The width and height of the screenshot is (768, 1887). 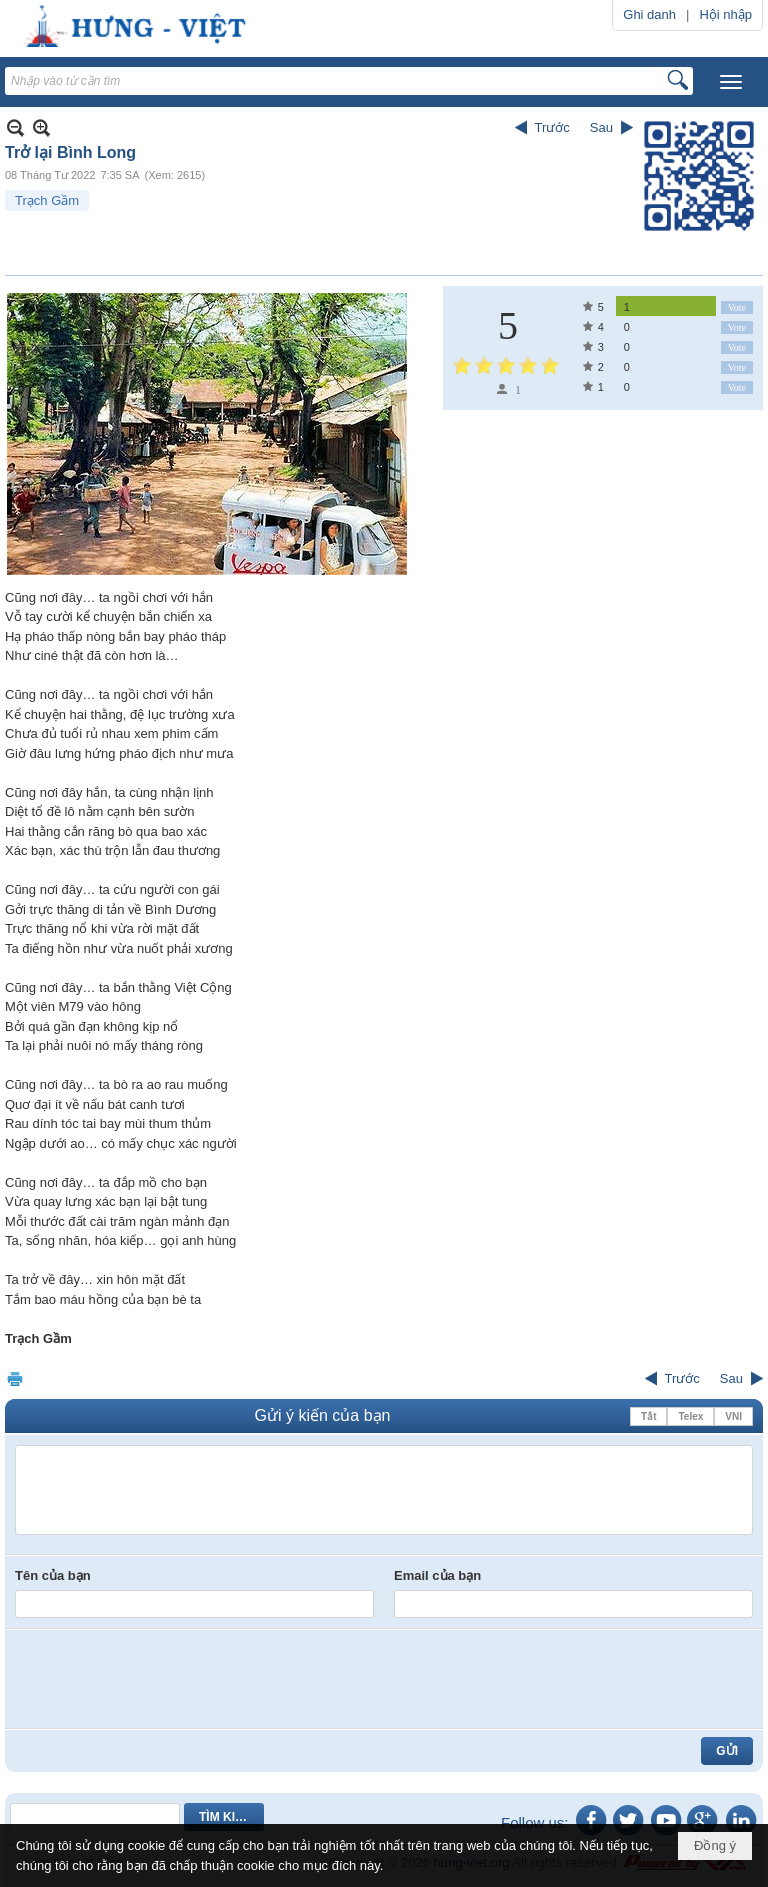 What do you see at coordinates (690, 1416) in the screenshot?
I see `Telex` at bounding box center [690, 1416].